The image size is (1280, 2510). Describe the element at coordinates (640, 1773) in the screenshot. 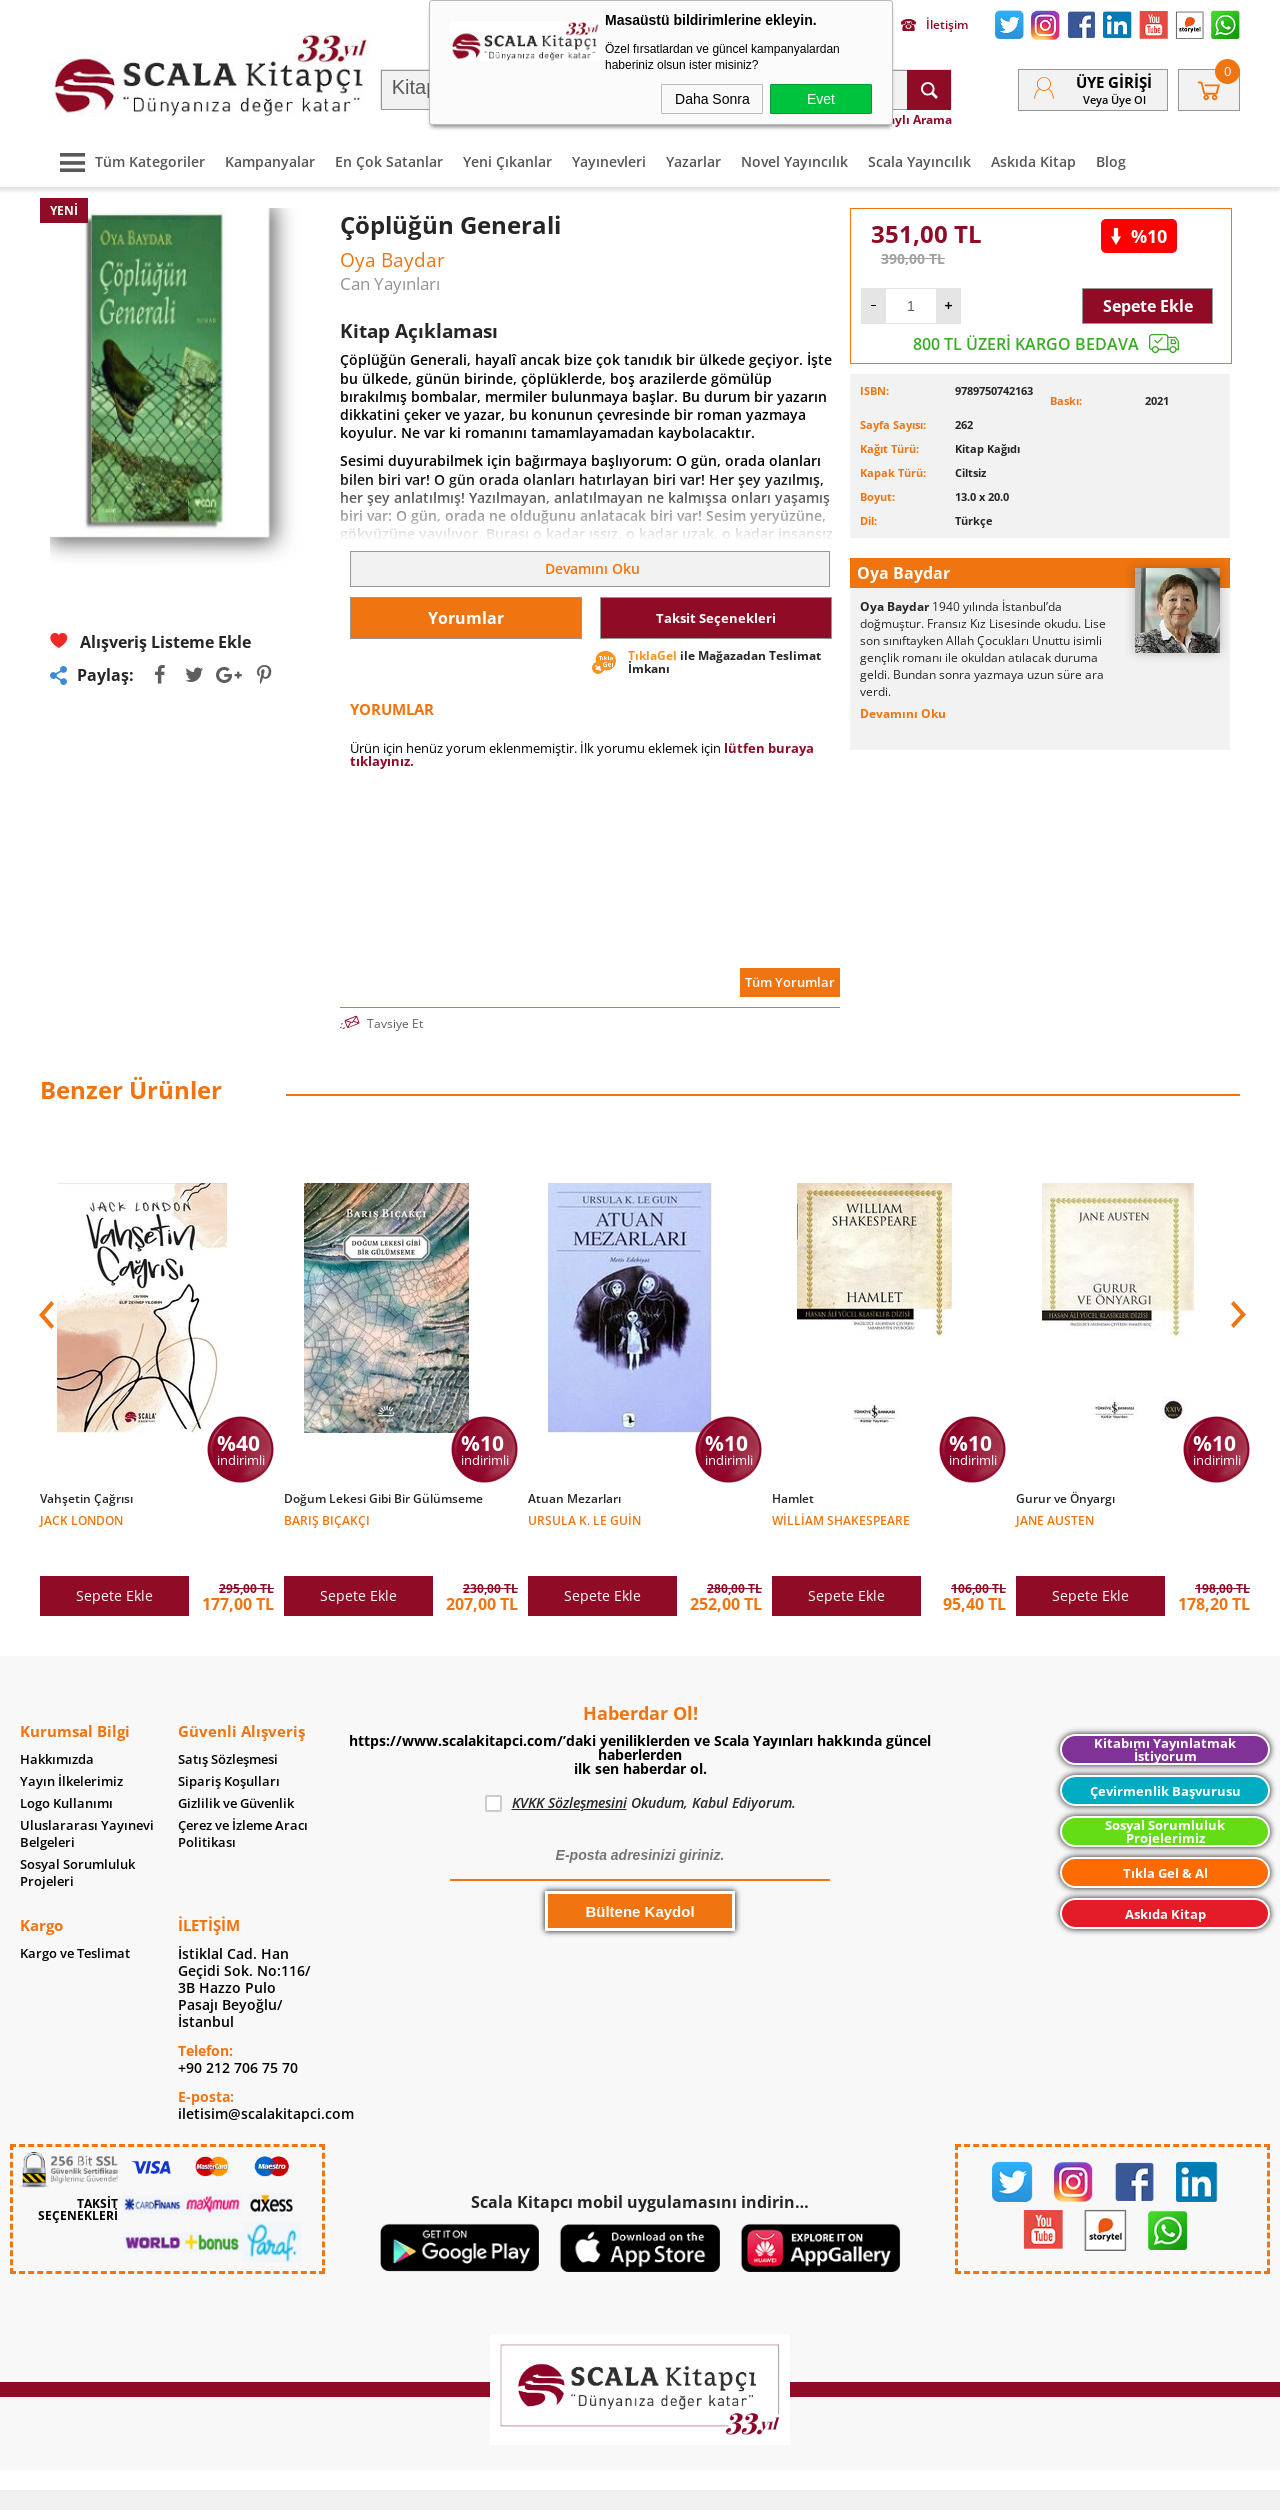

I see `Okudum, Kabul Ediyorum.` at that location.